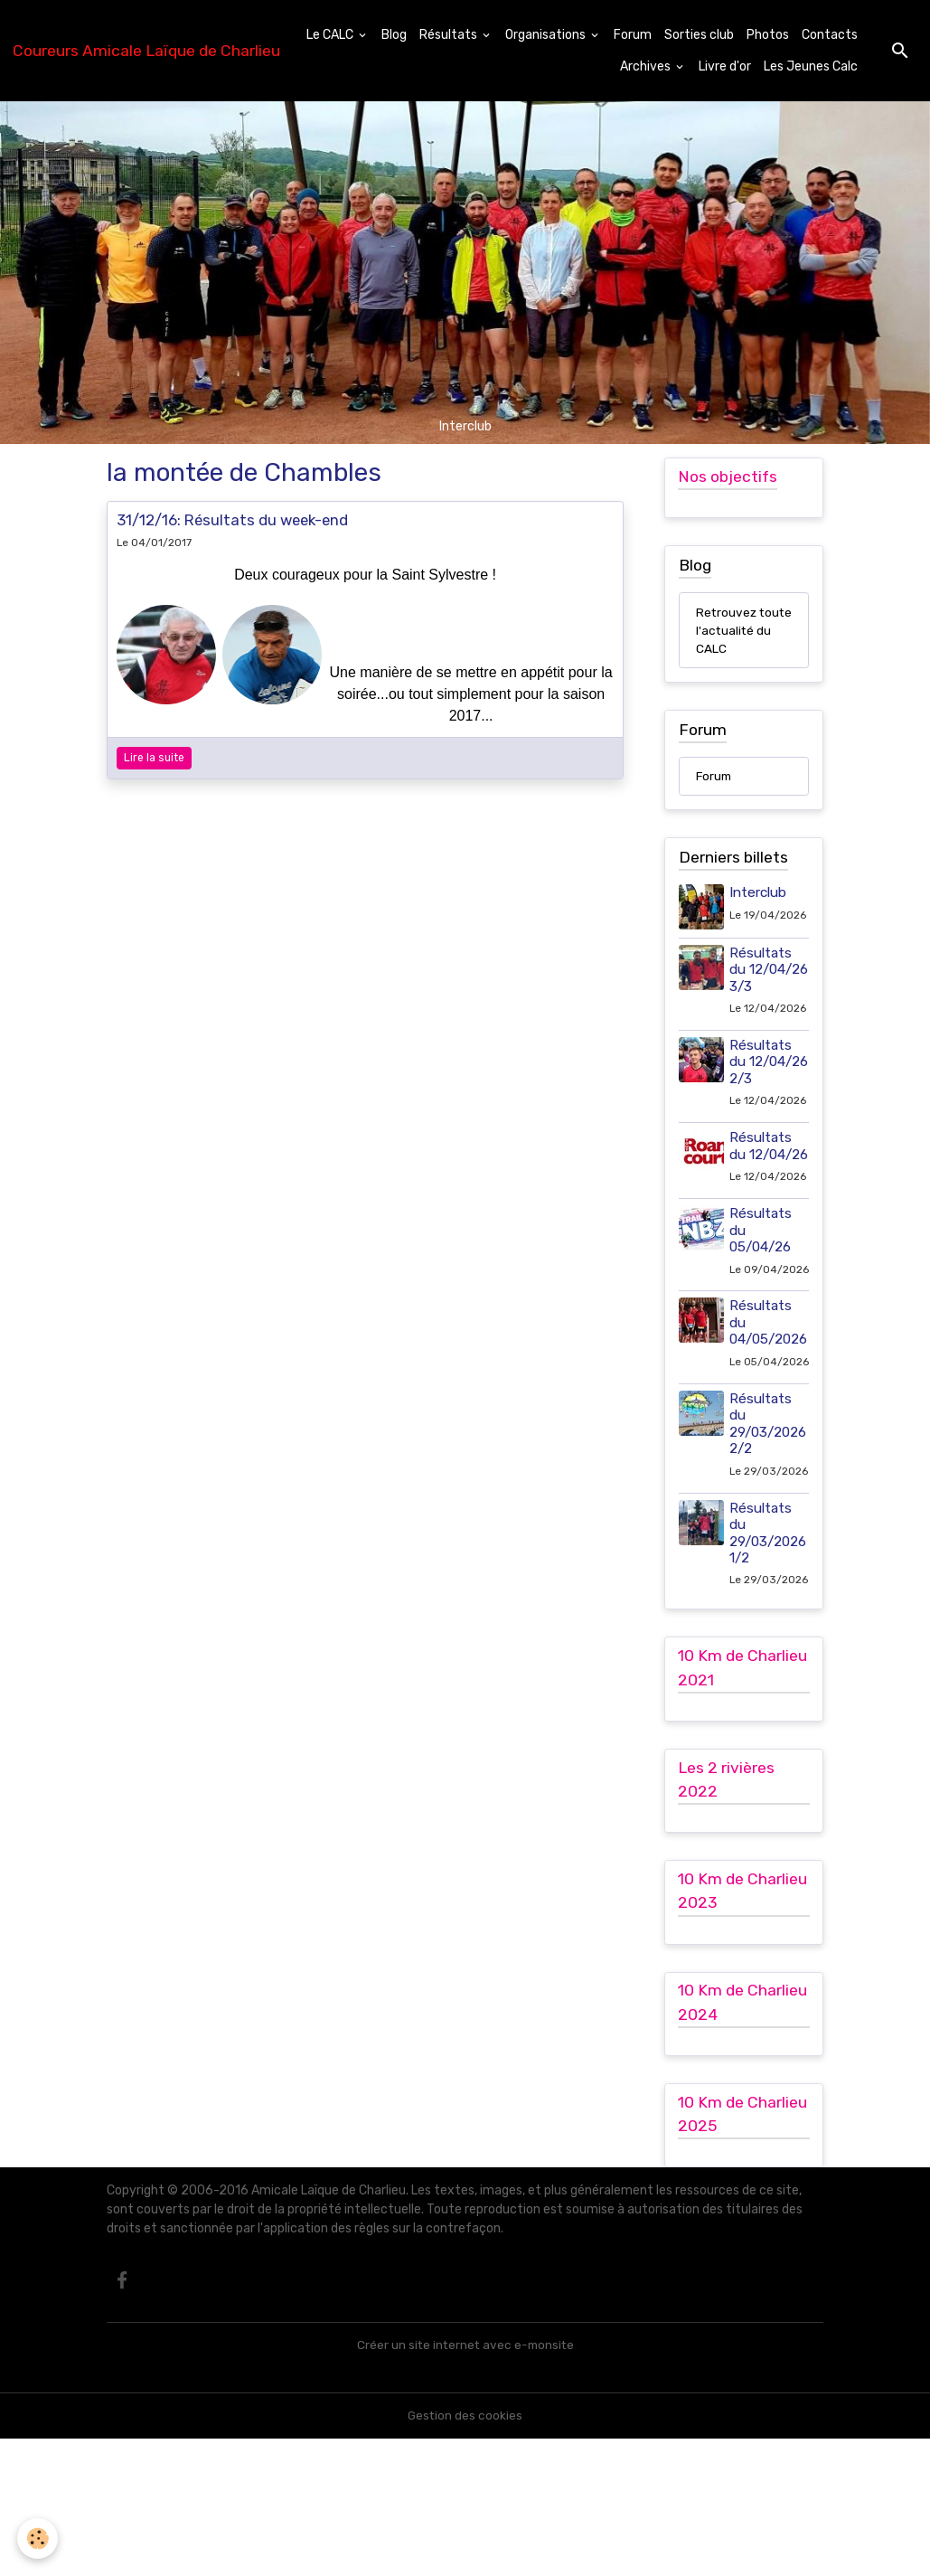 The height and width of the screenshot is (2576, 930). What do you see at coordinates (768, 1527) in the screenshot?
I see `Résultats du 29/03/2026 2/2` at bounding box center [768, 1527].